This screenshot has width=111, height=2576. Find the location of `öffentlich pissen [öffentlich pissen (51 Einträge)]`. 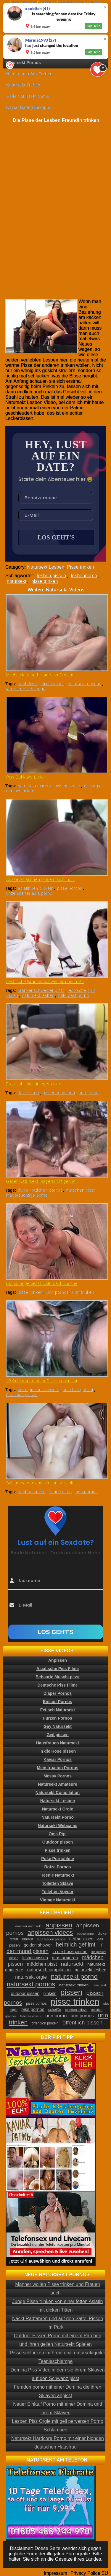

öffentlich pissen [öffentlich pissen (51 Einträge)] is located at coordinates (82, 2022).